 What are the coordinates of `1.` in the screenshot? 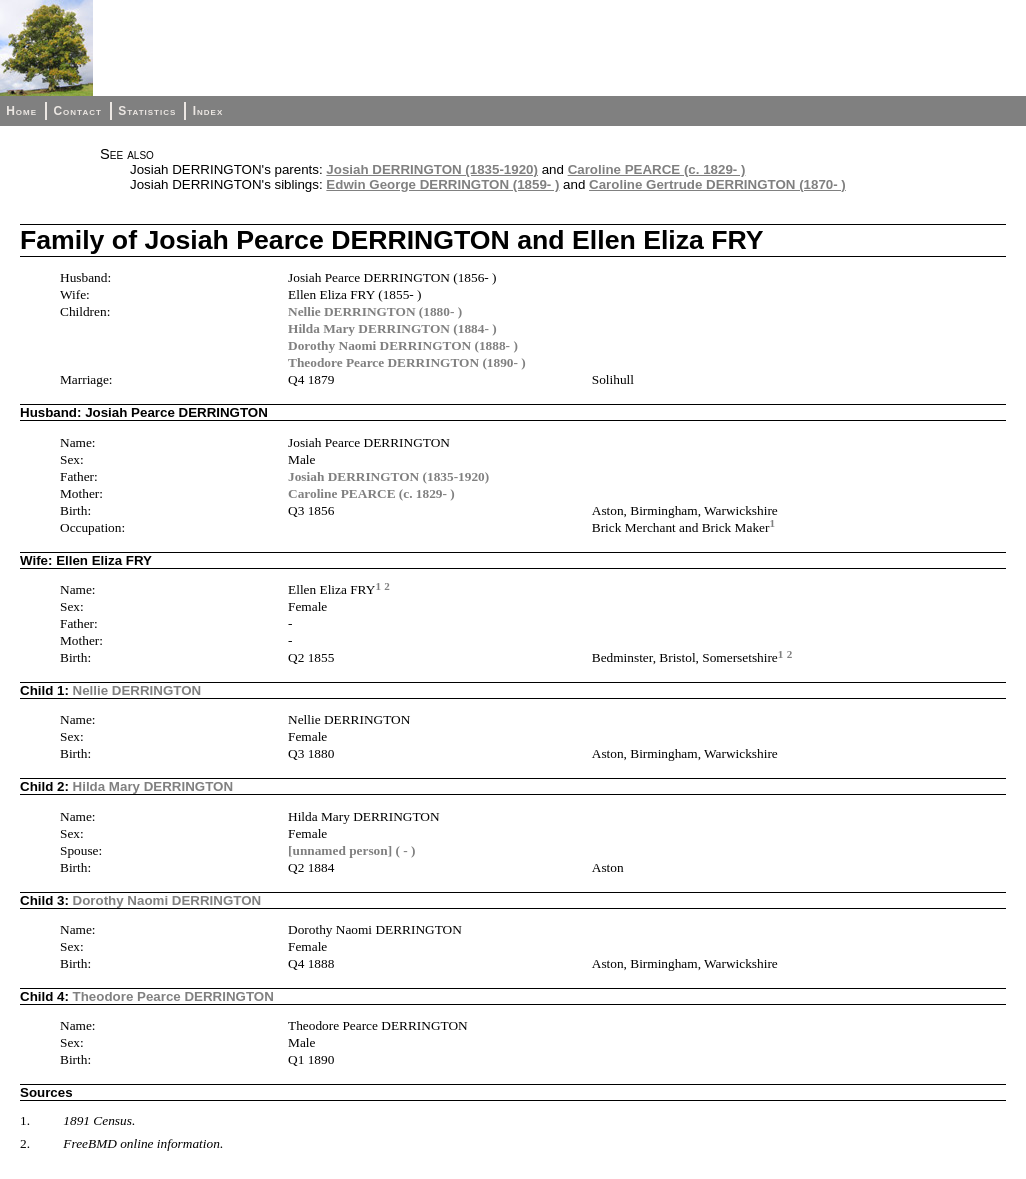 It's located at (25, 1120).